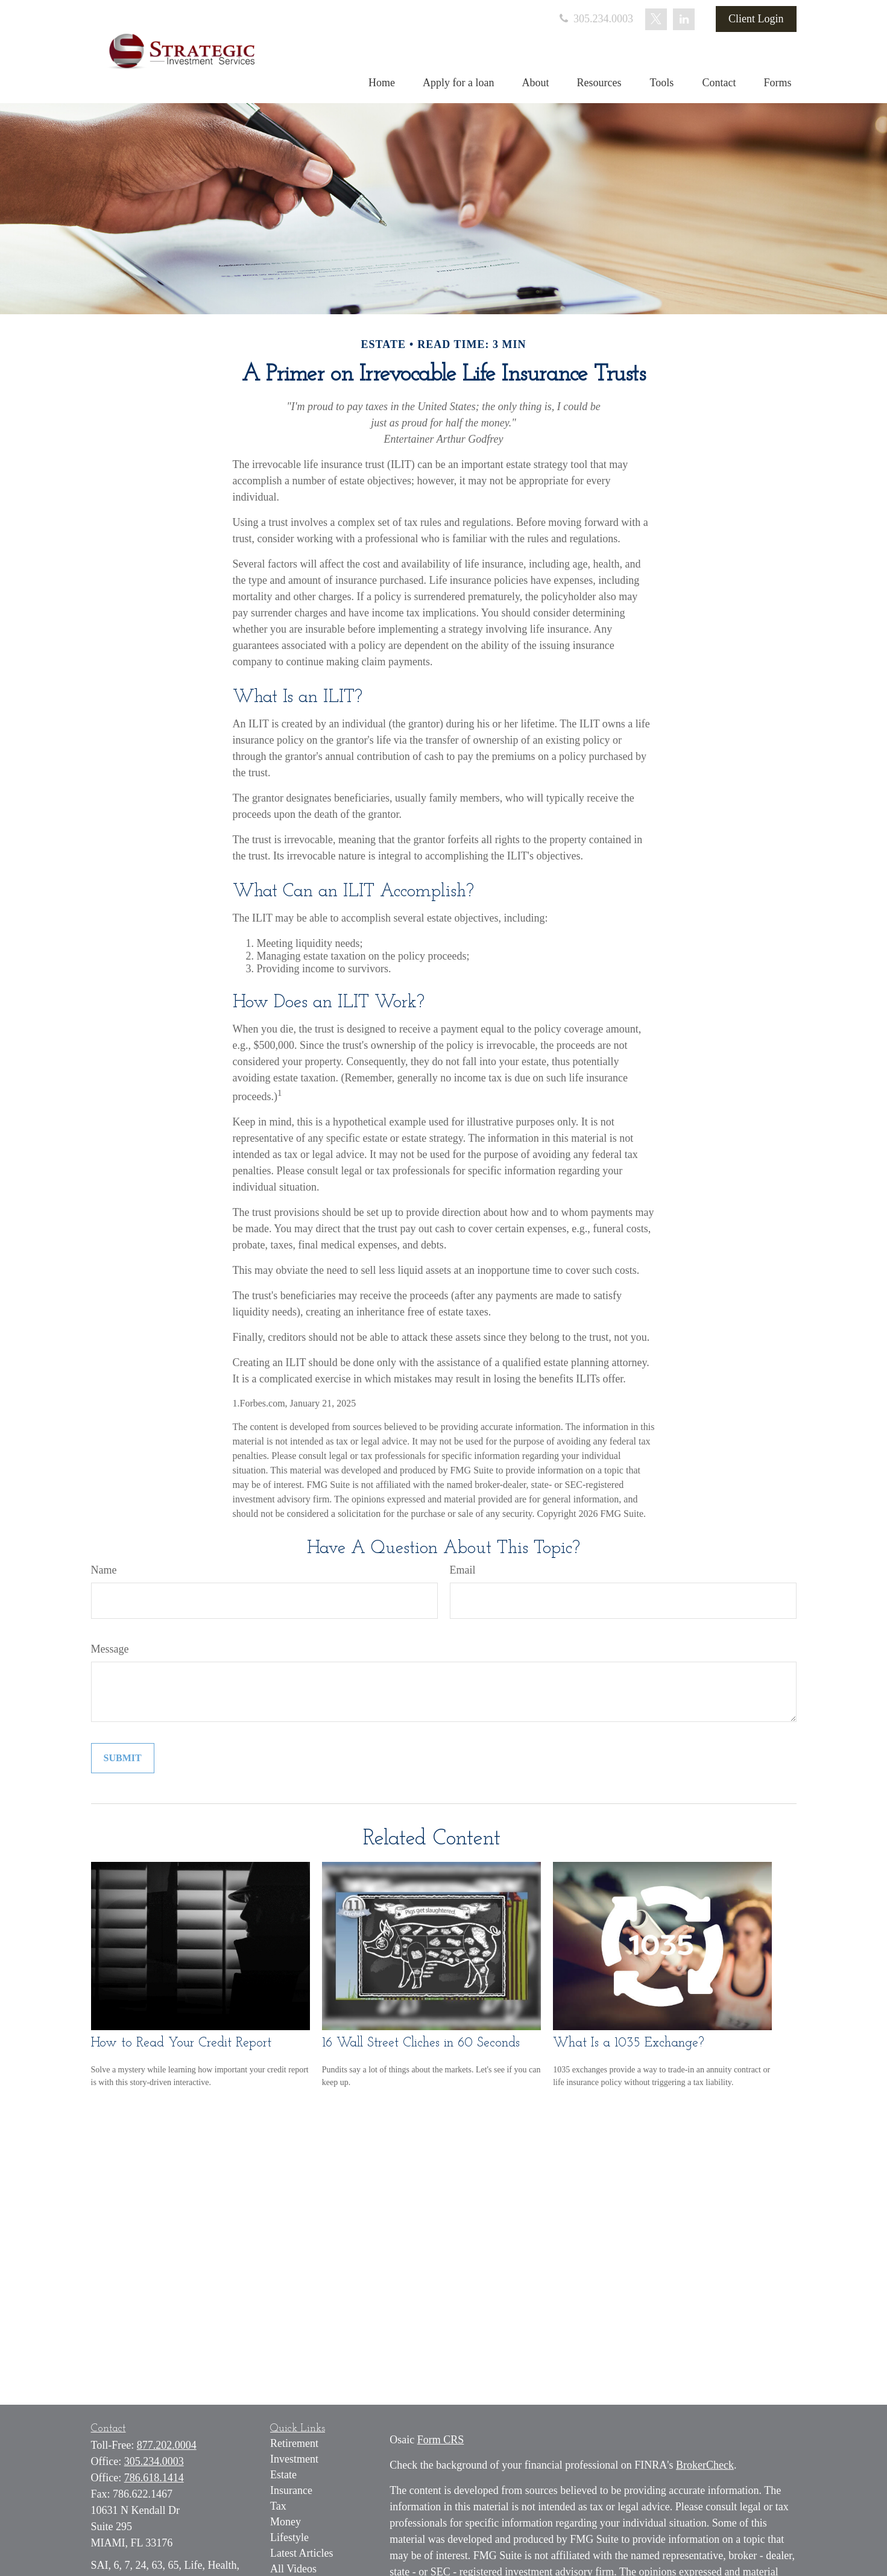 The height and width of the screenshot is (2576, 887). Describe the element at coordinates (421, 2043) in the screenshot. I see `16 Wall Street Cliches in 60 Seconds` at that location.